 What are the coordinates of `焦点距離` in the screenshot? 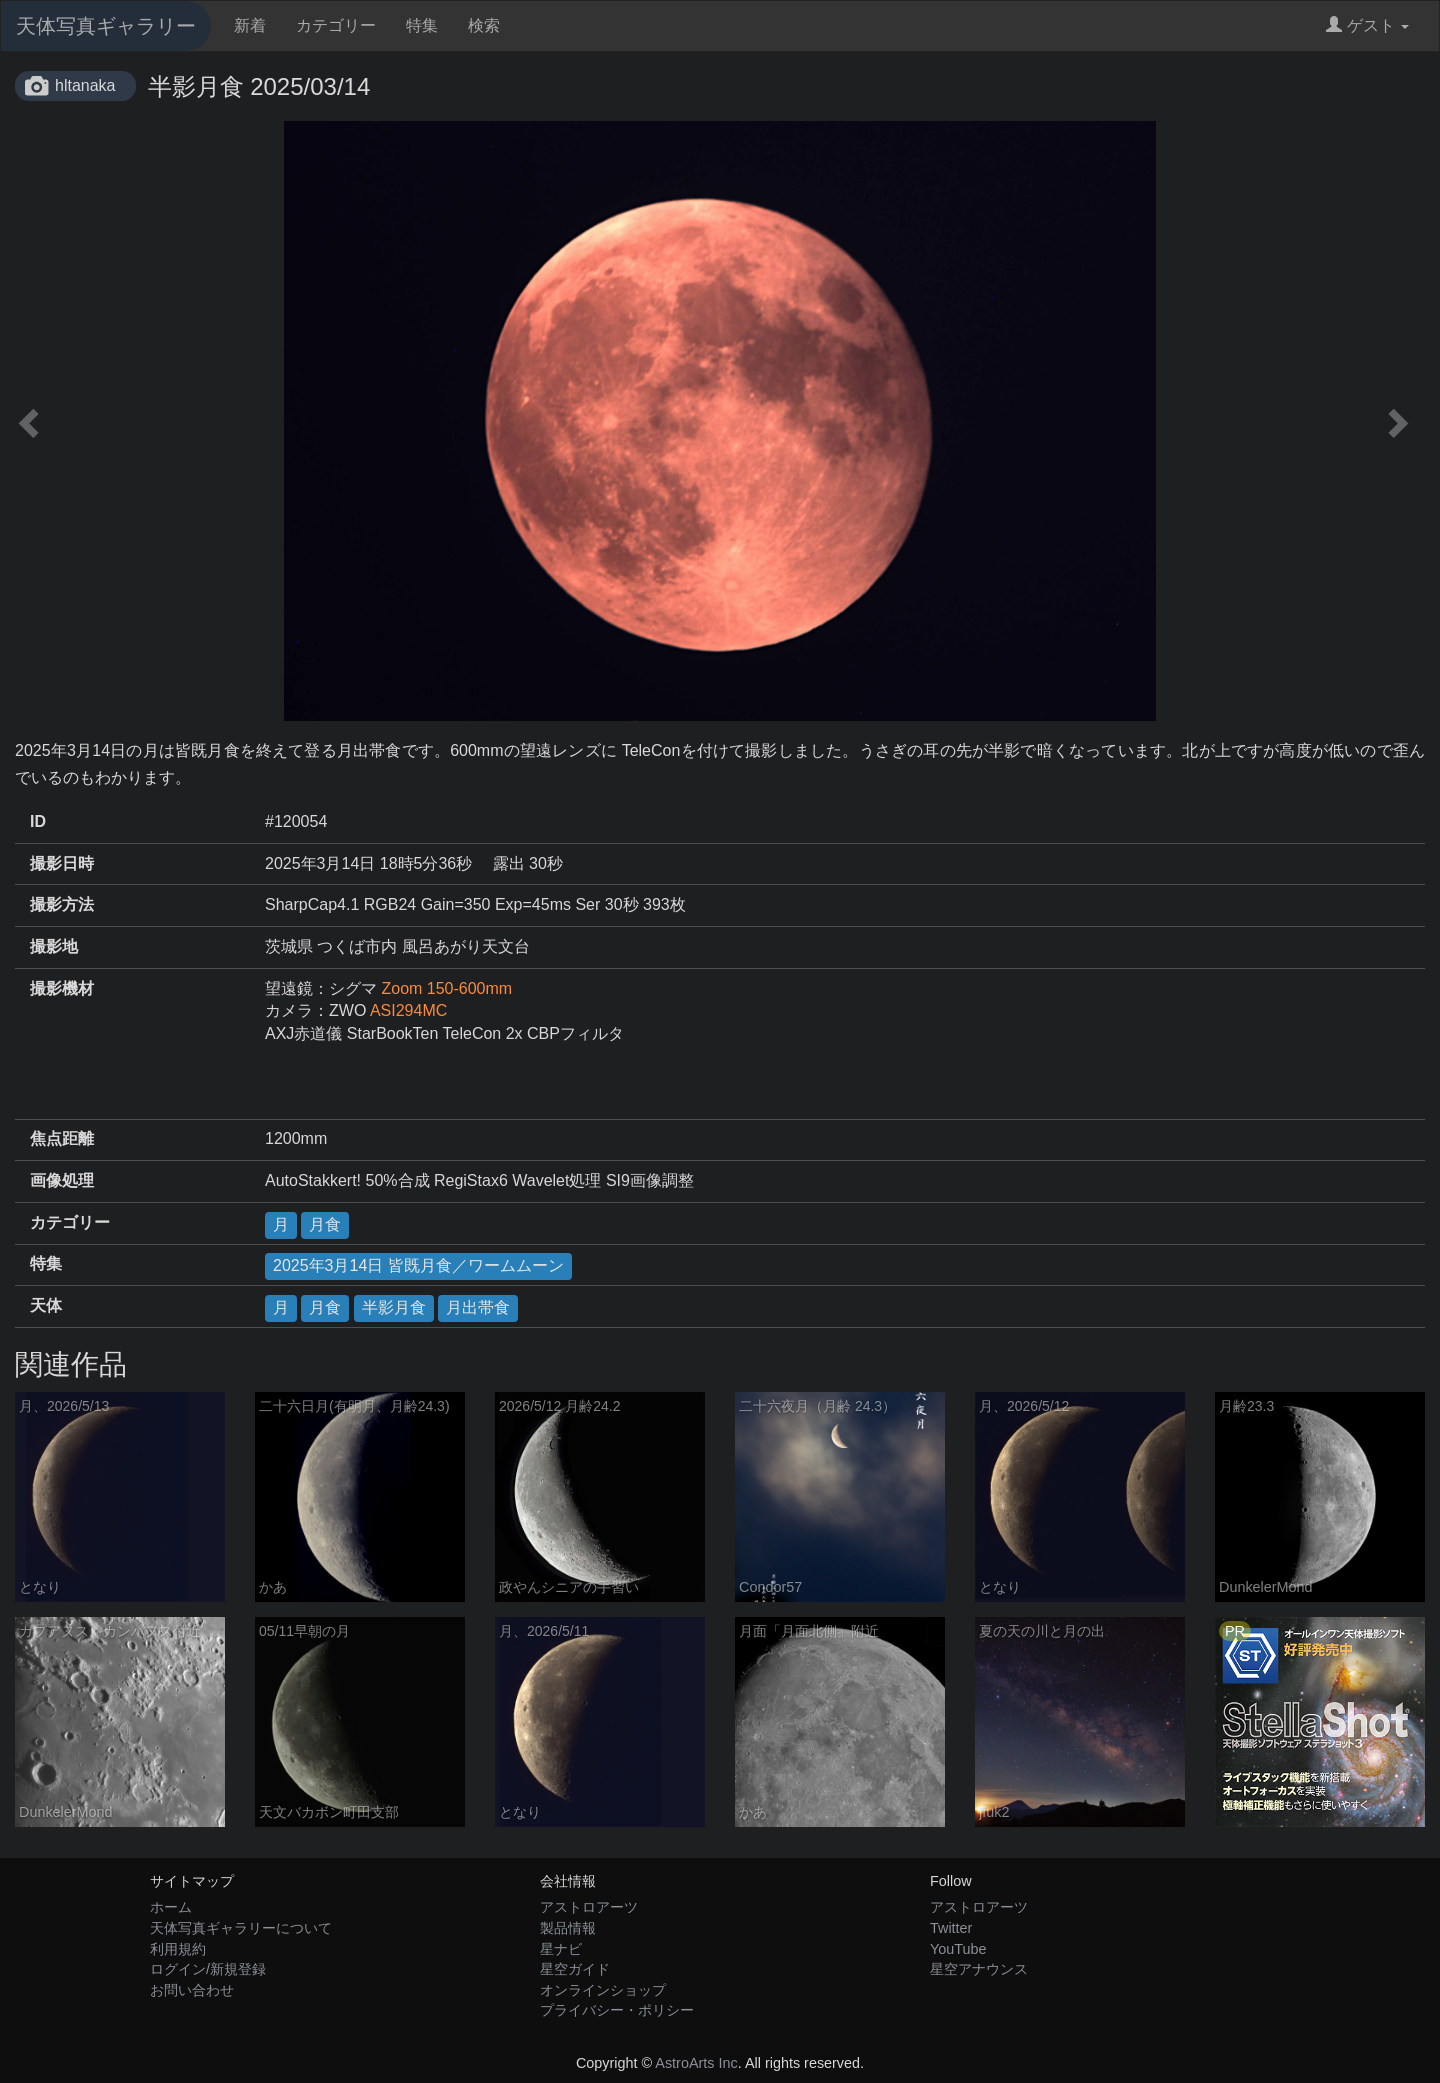 It's located at (62, 1138).